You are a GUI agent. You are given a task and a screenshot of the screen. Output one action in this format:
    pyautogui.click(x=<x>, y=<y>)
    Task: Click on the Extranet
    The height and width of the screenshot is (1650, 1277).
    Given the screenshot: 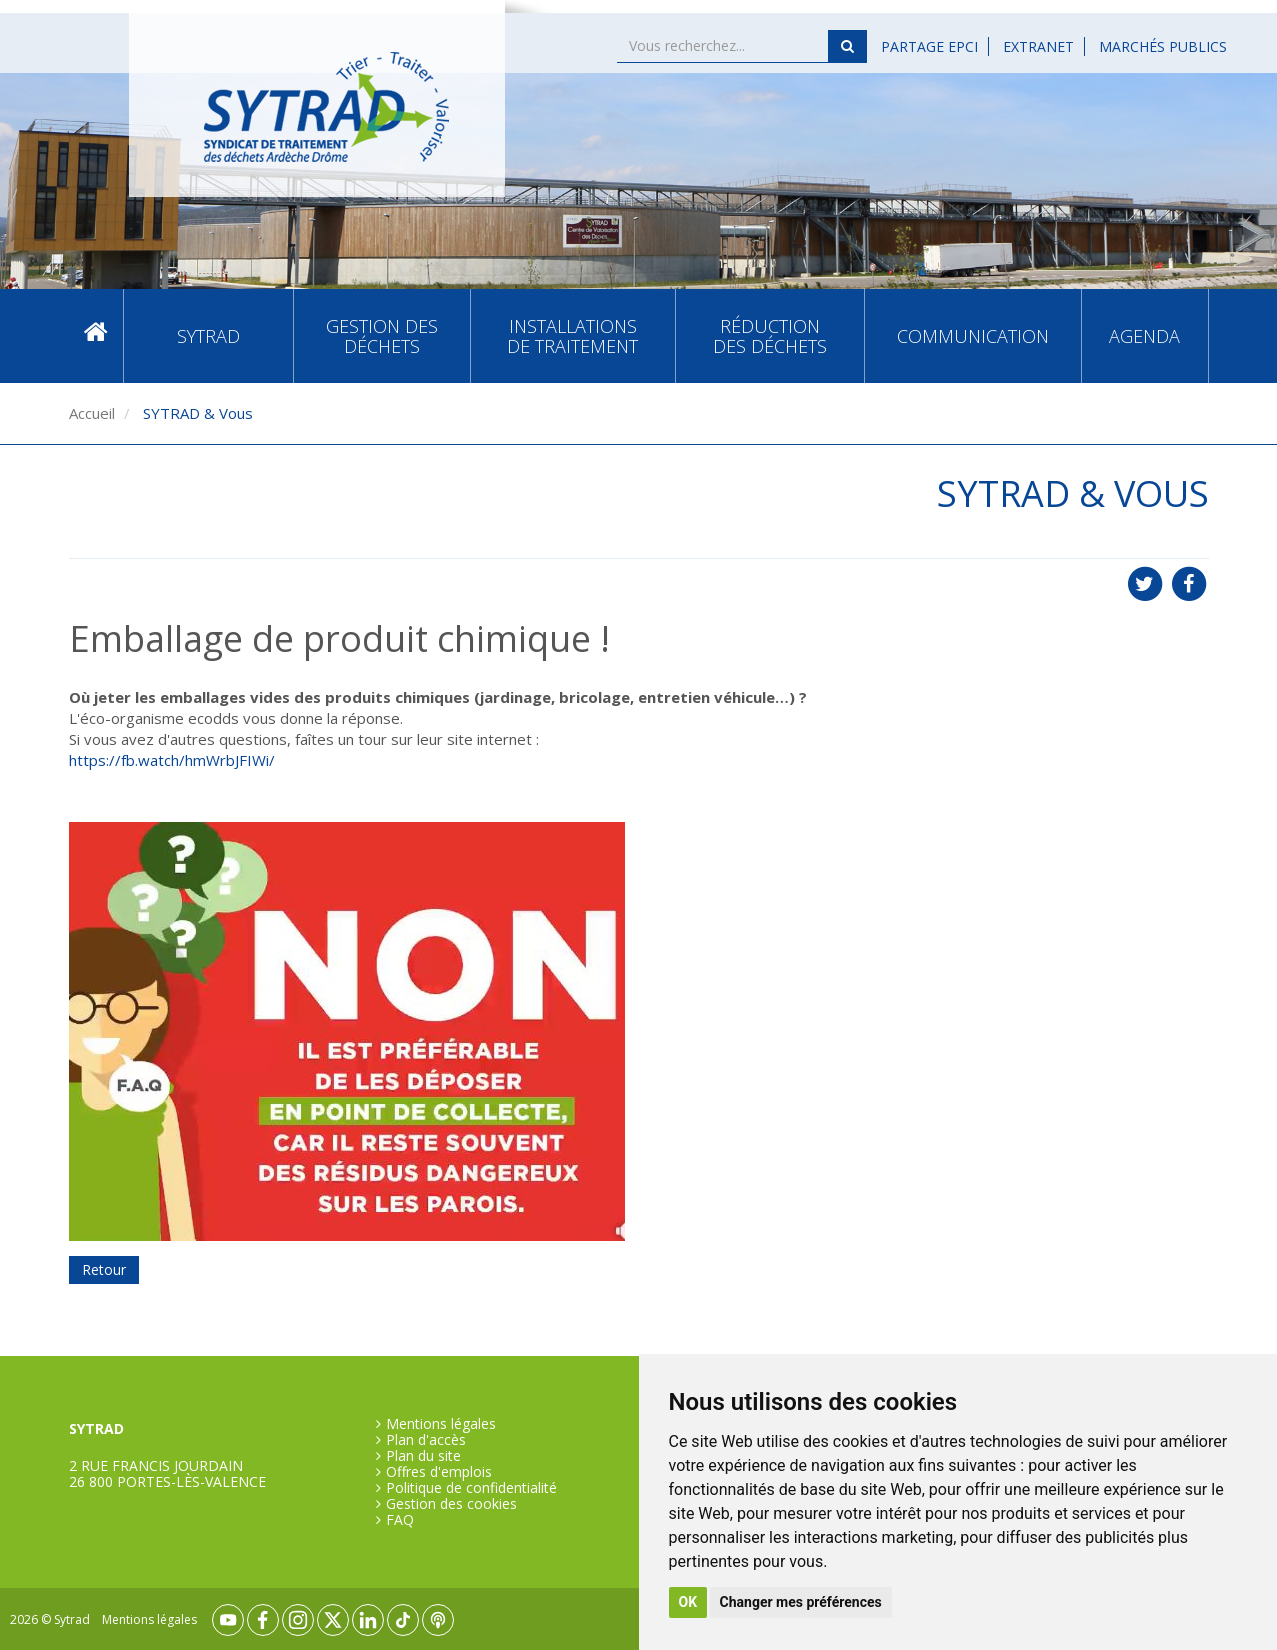 What is the action you would take?
    pyautogui.click(x=1038, y=46)
    